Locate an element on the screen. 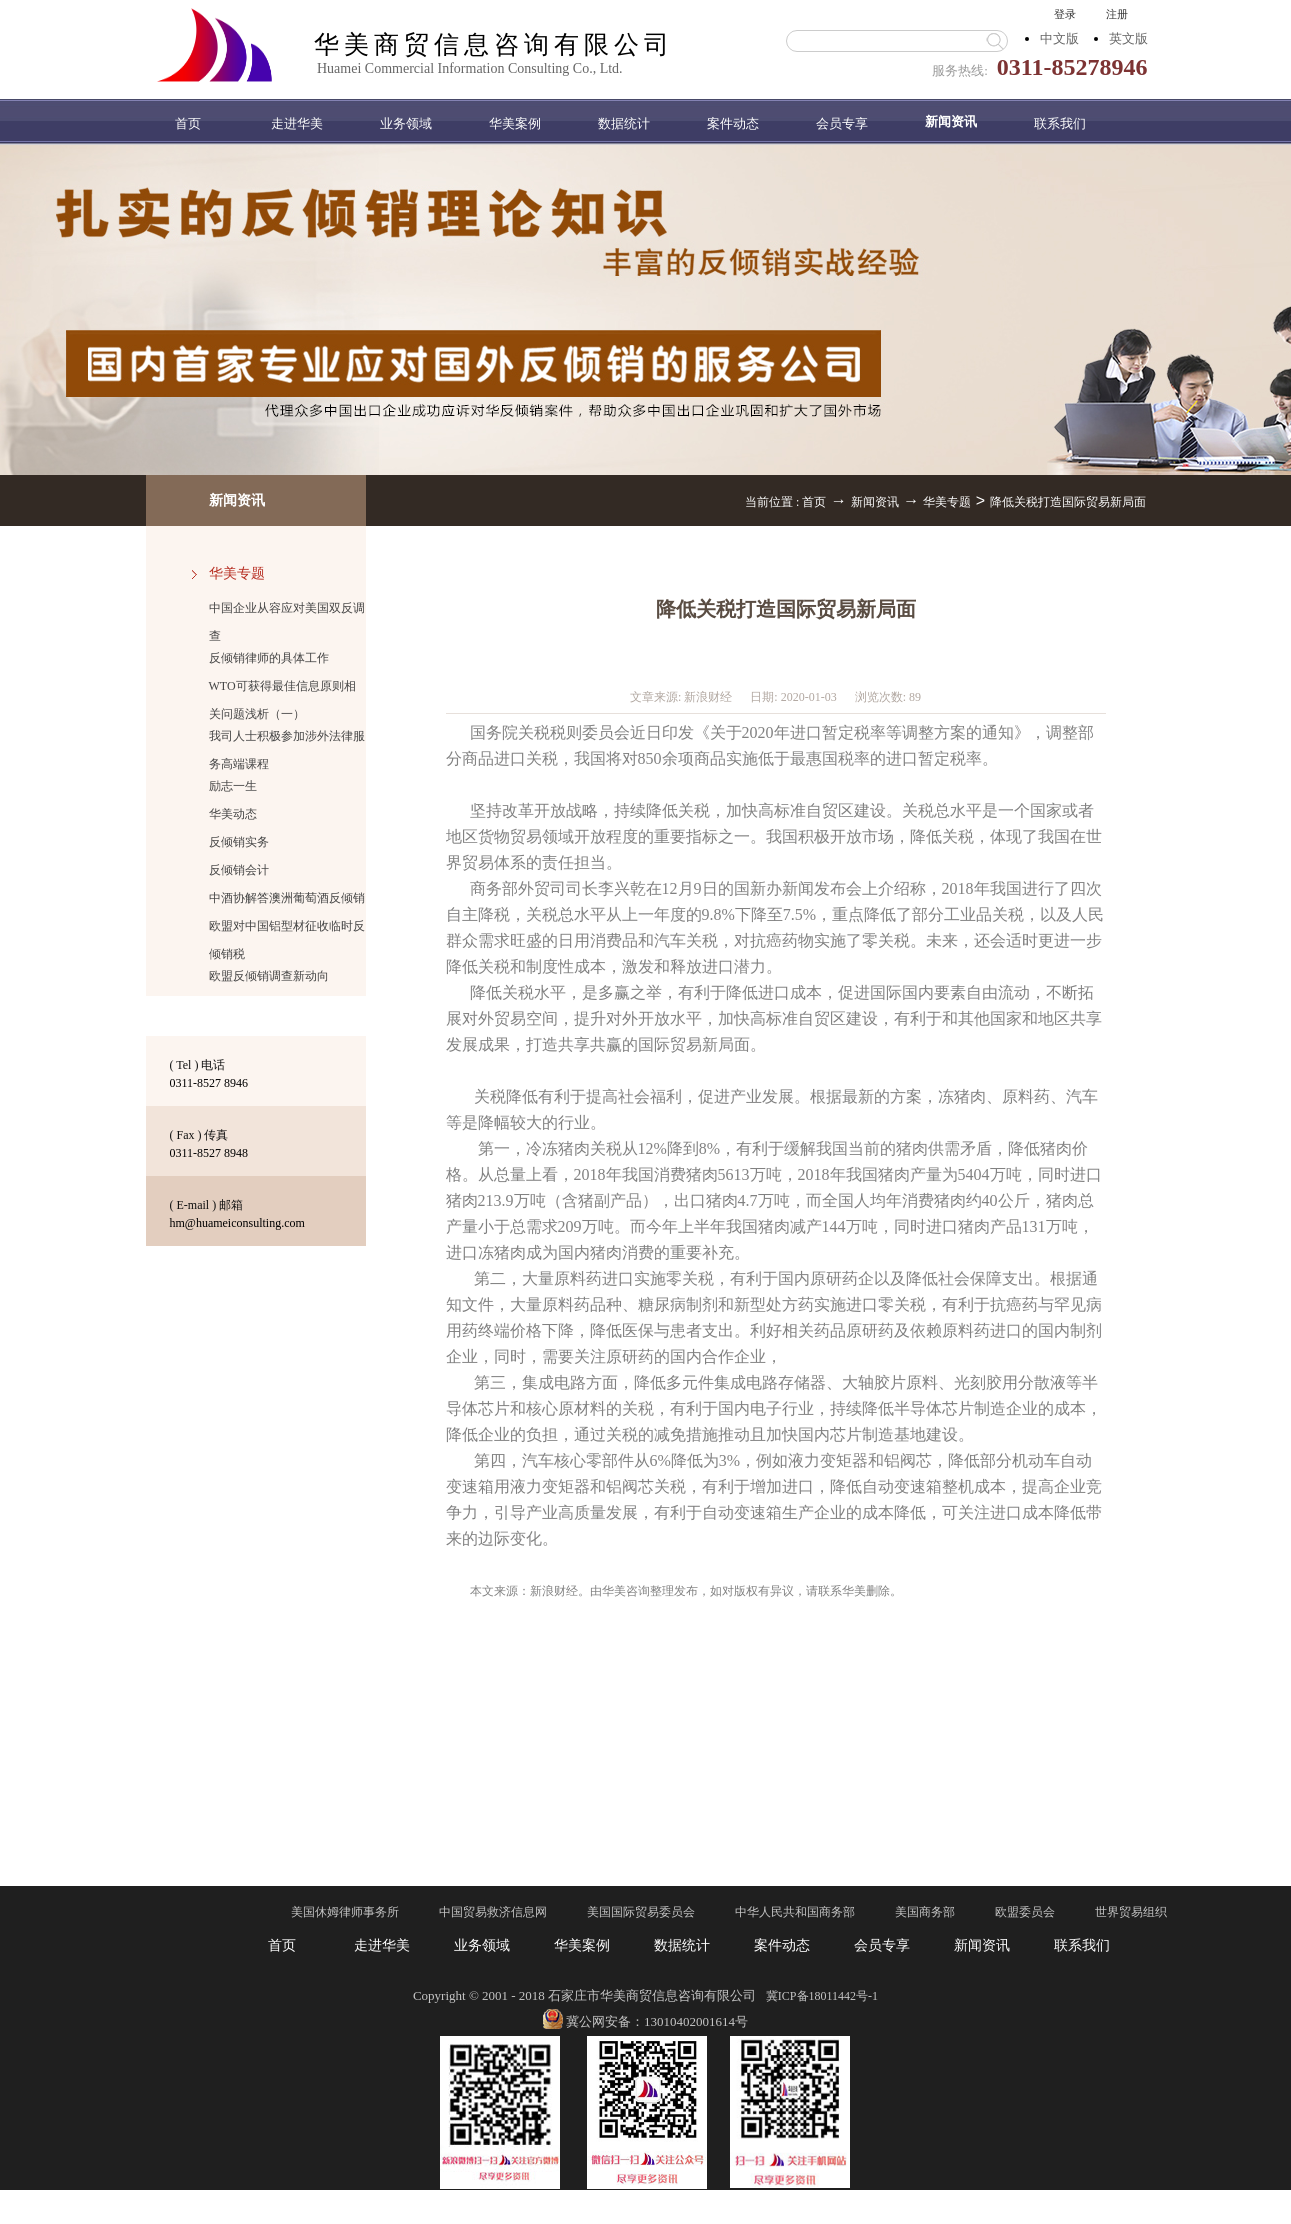 Image resolution: width=1291 pixels, height=2224 pixels. 欧盟委员会 is located at coordinates (1025, 1912).